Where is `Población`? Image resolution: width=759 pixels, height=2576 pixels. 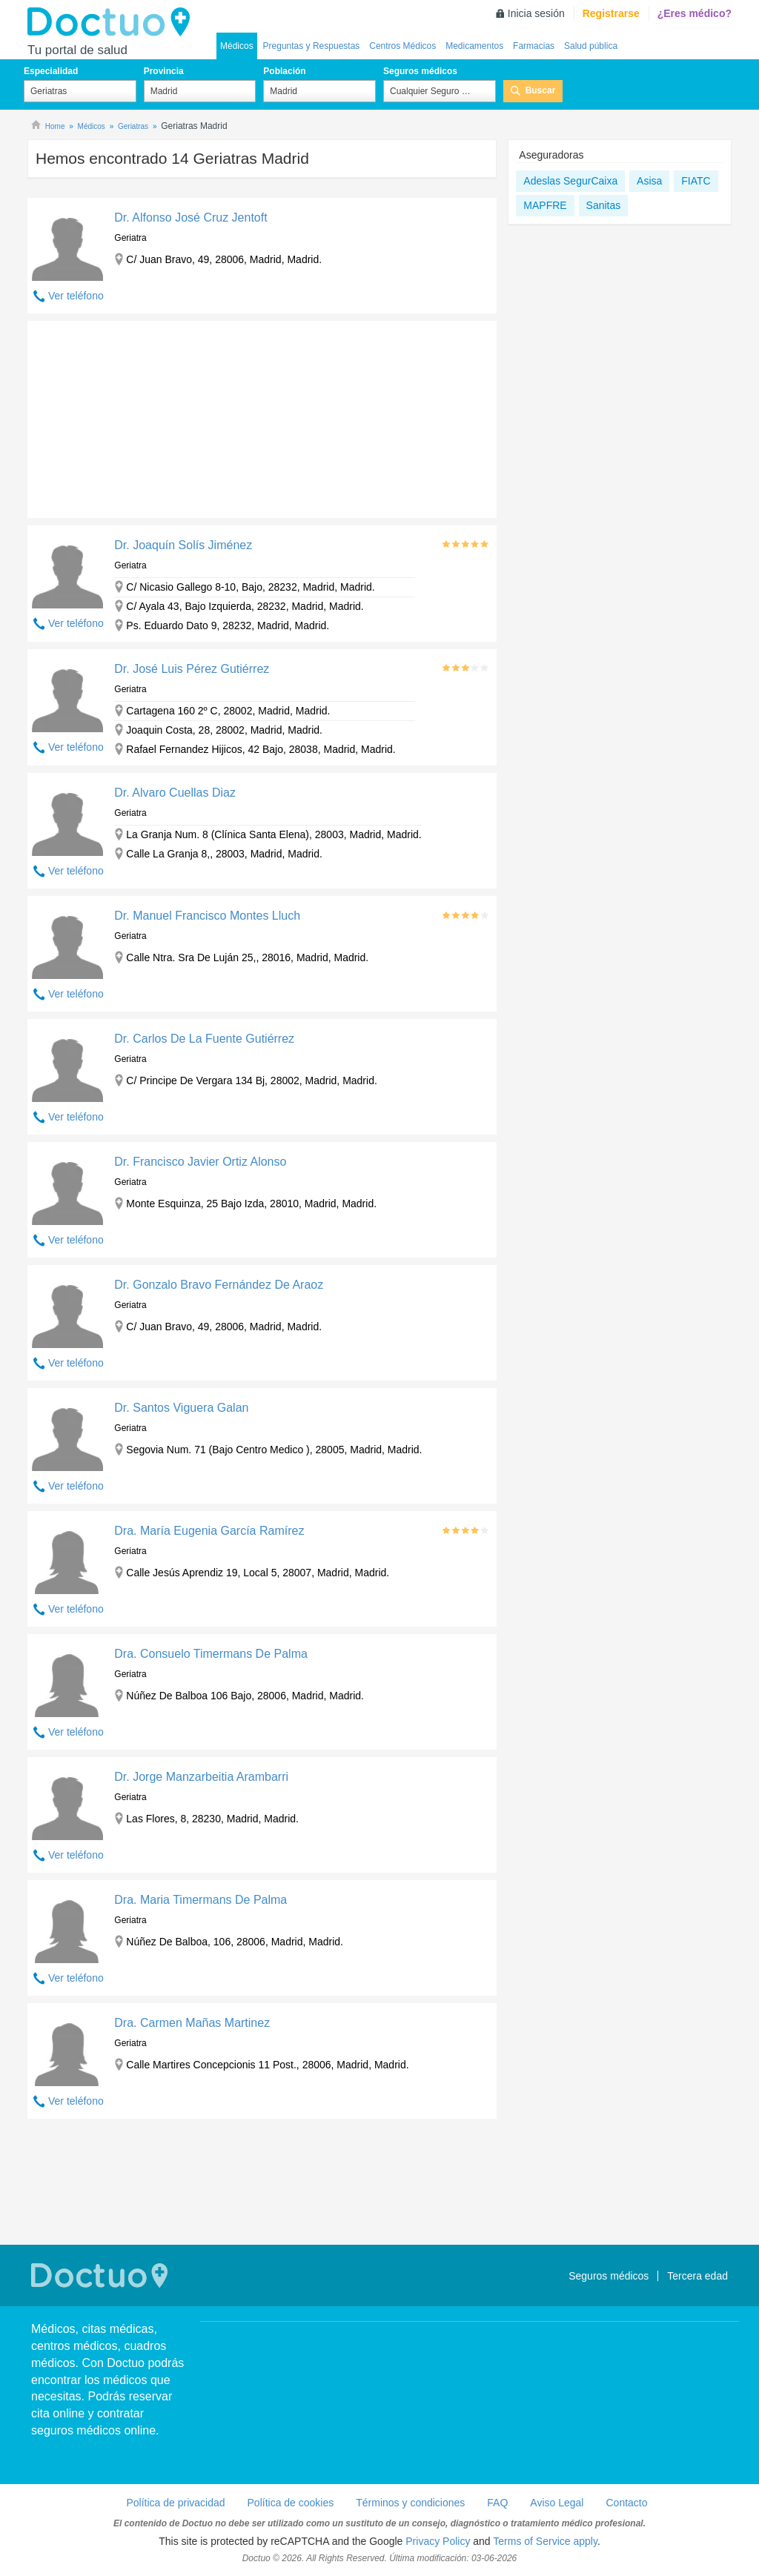
Población is located at coordinates (284, 71).